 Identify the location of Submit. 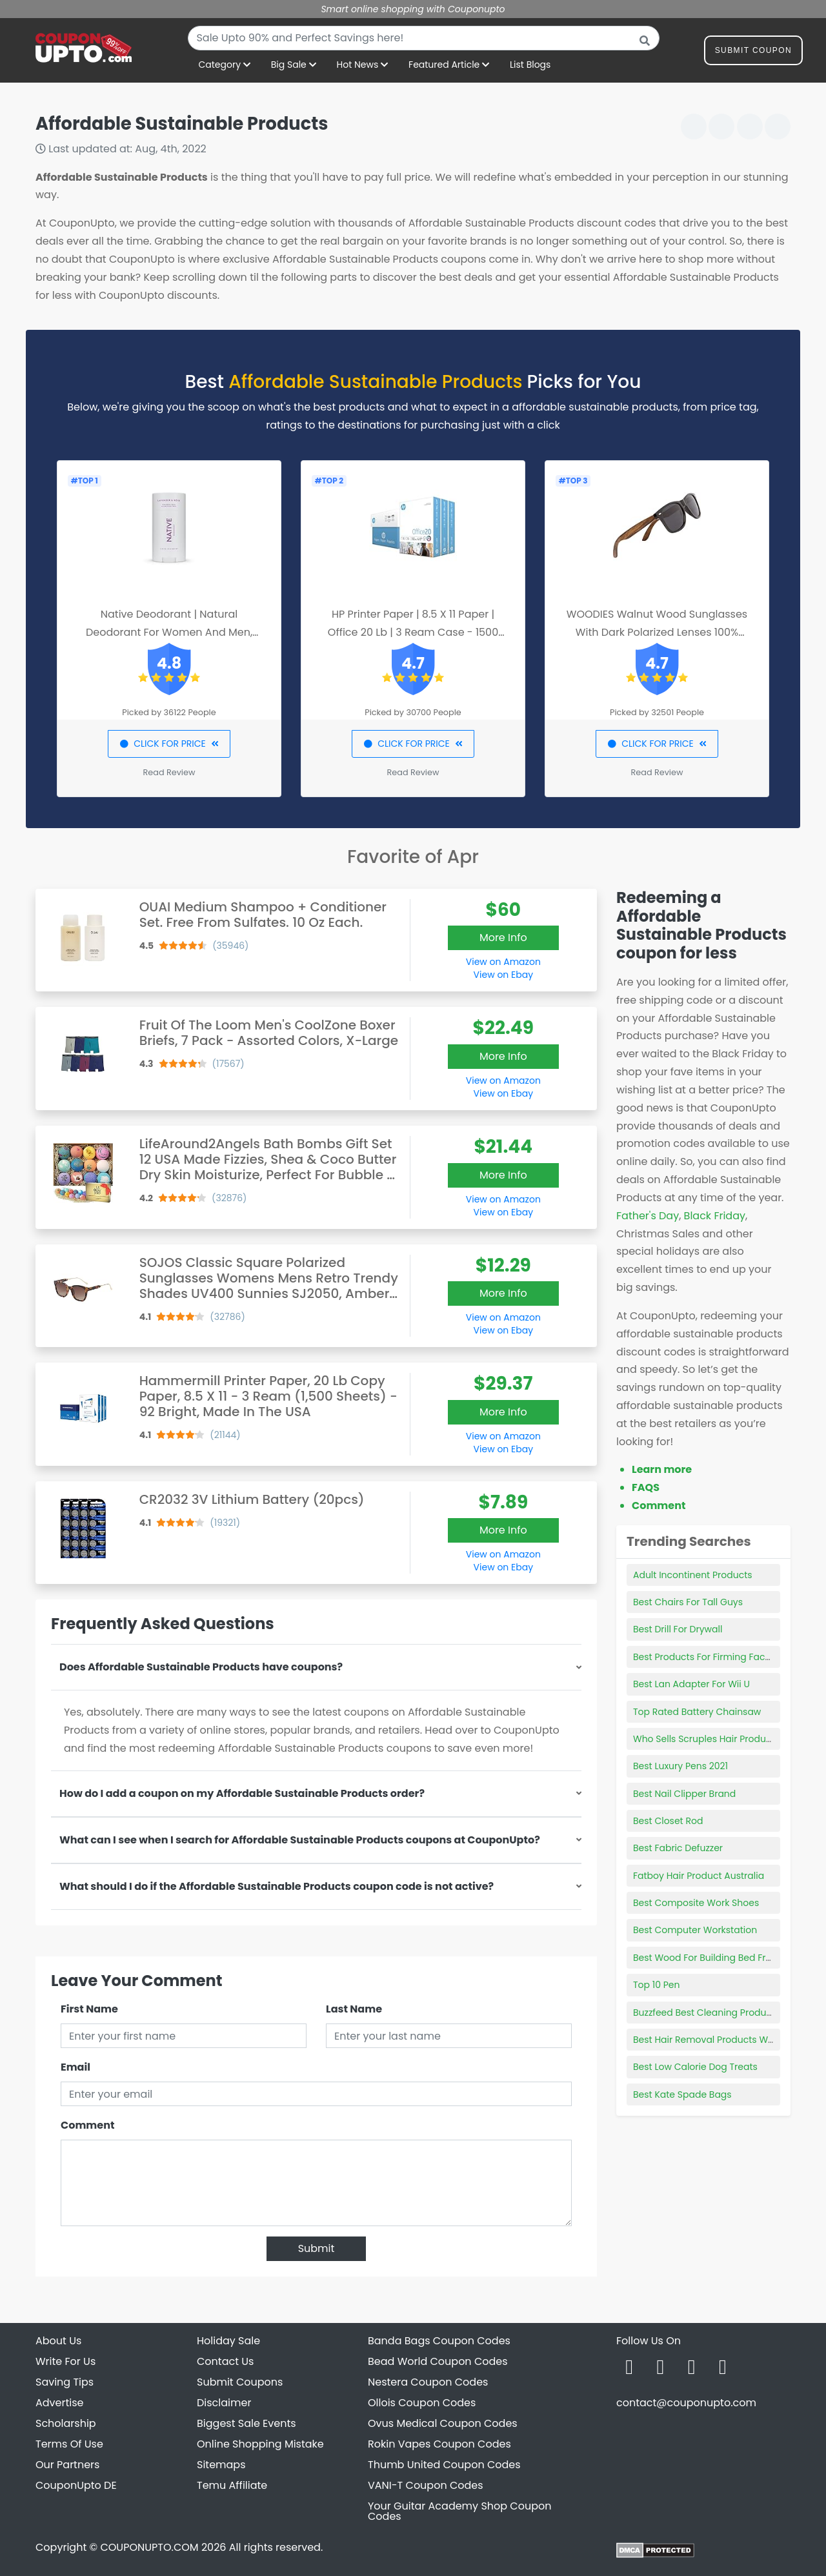
(316, 2248).